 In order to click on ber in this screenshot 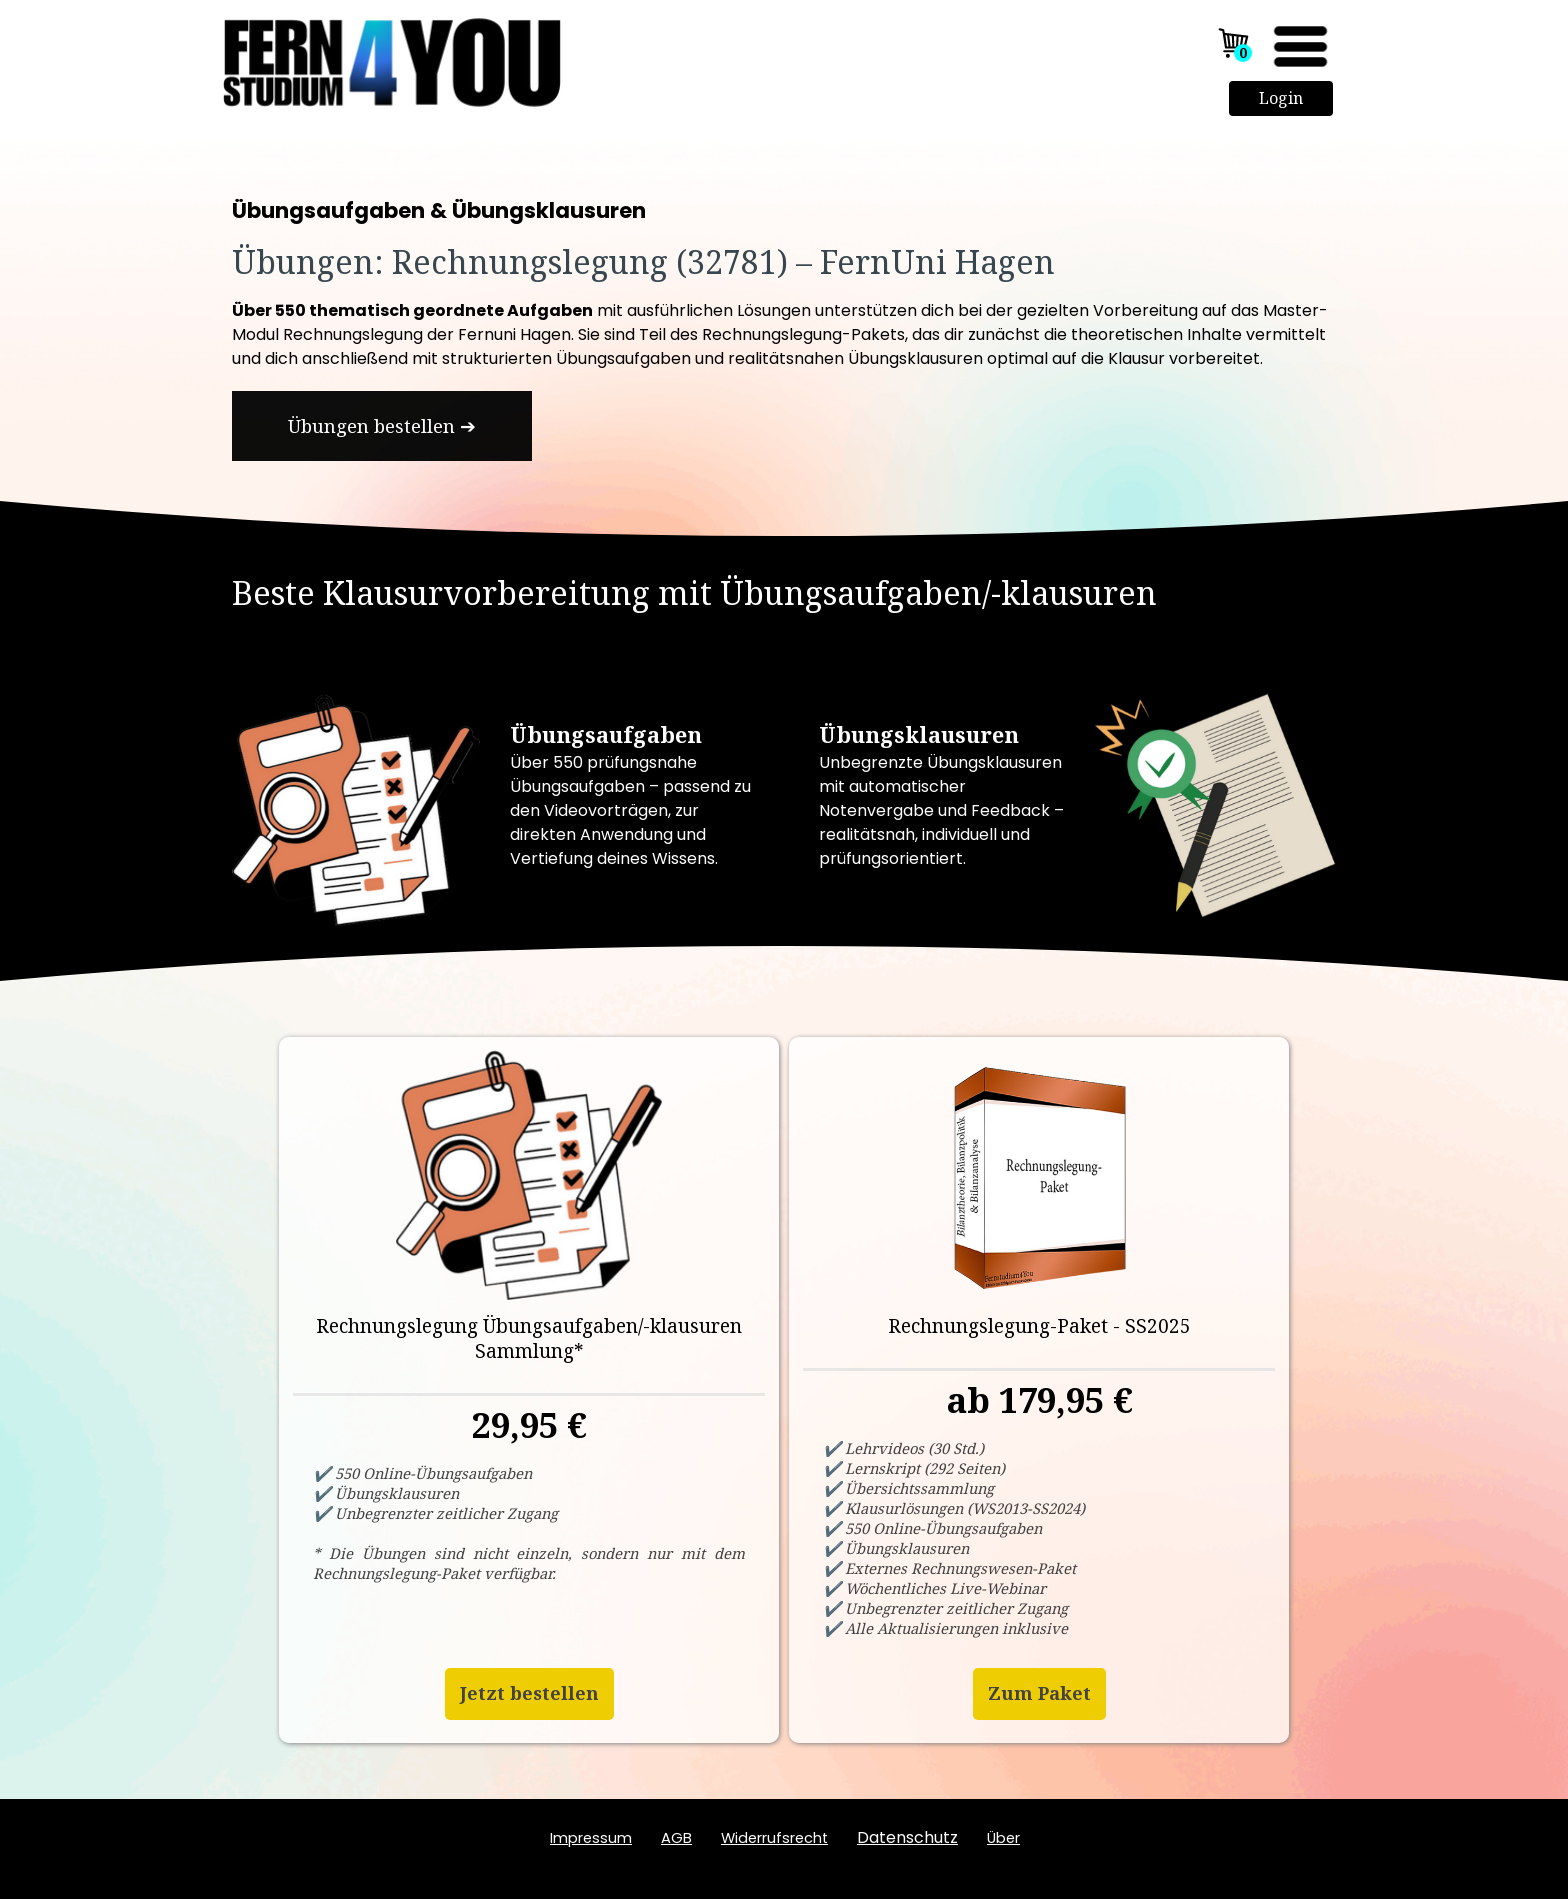, I will do `click(1003, 1838)`.